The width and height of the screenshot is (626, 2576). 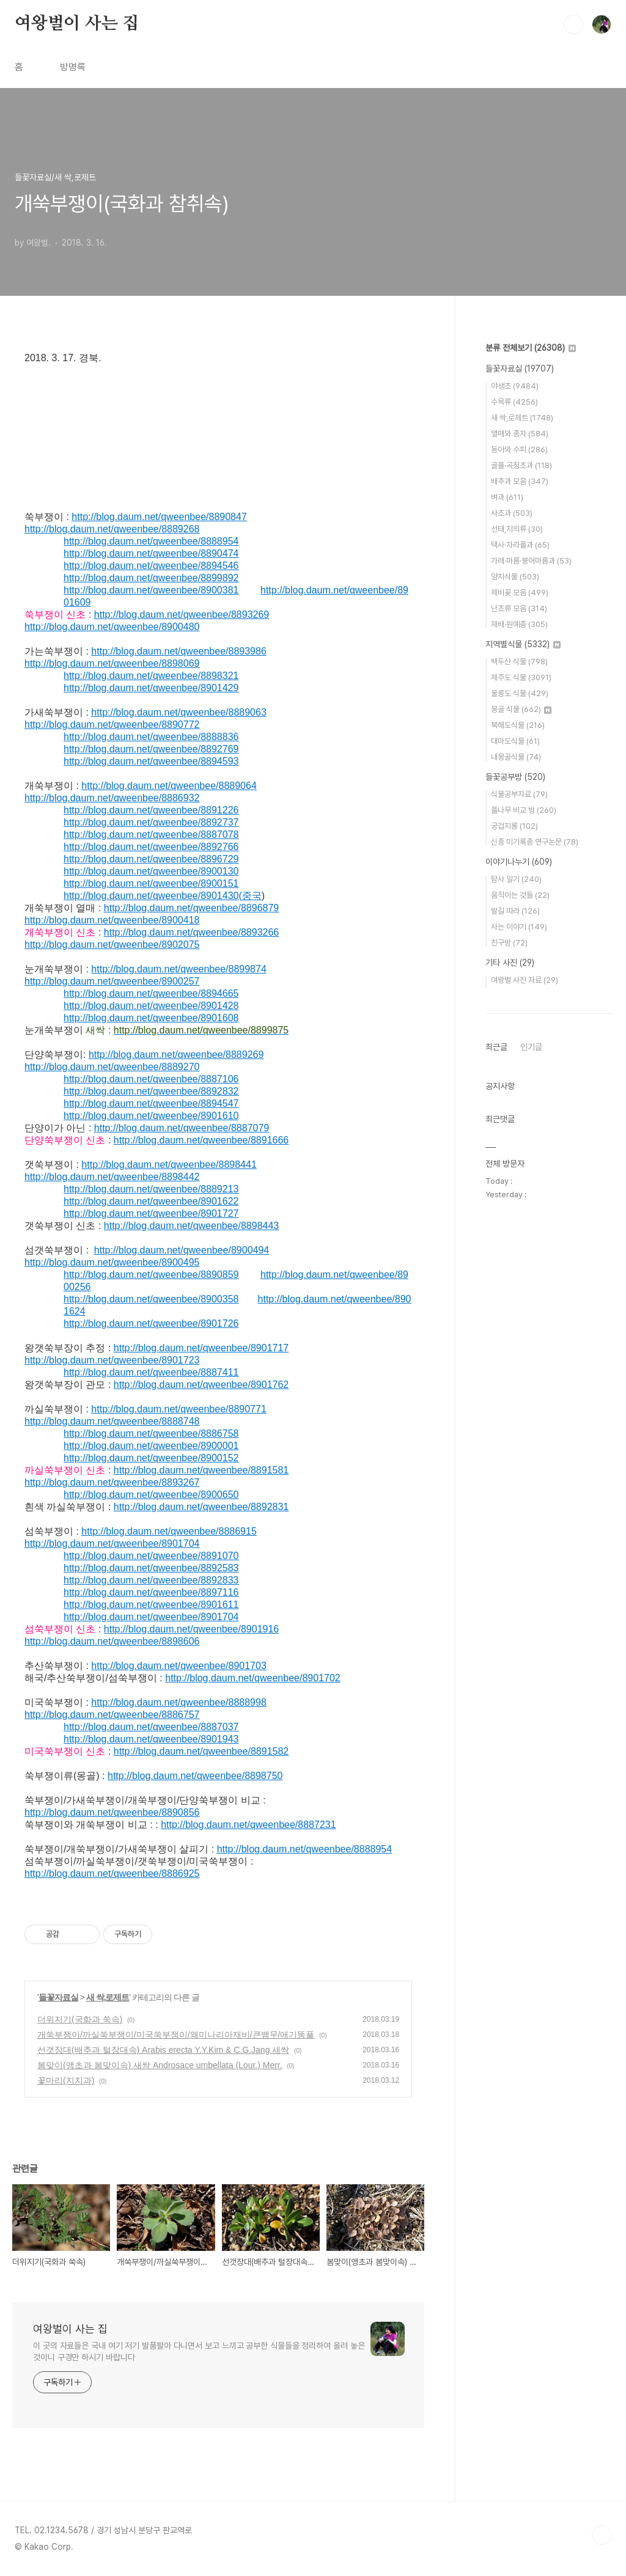 I want to click on 이 곳의 자료들은 국내 여기 저기 발품팔아 다니면서 보고 느끼고 공부한 식물들을 정리하여 올려 놓은 것이니 구경만 하시기 바랍니다, so click(x=199, y=2351).